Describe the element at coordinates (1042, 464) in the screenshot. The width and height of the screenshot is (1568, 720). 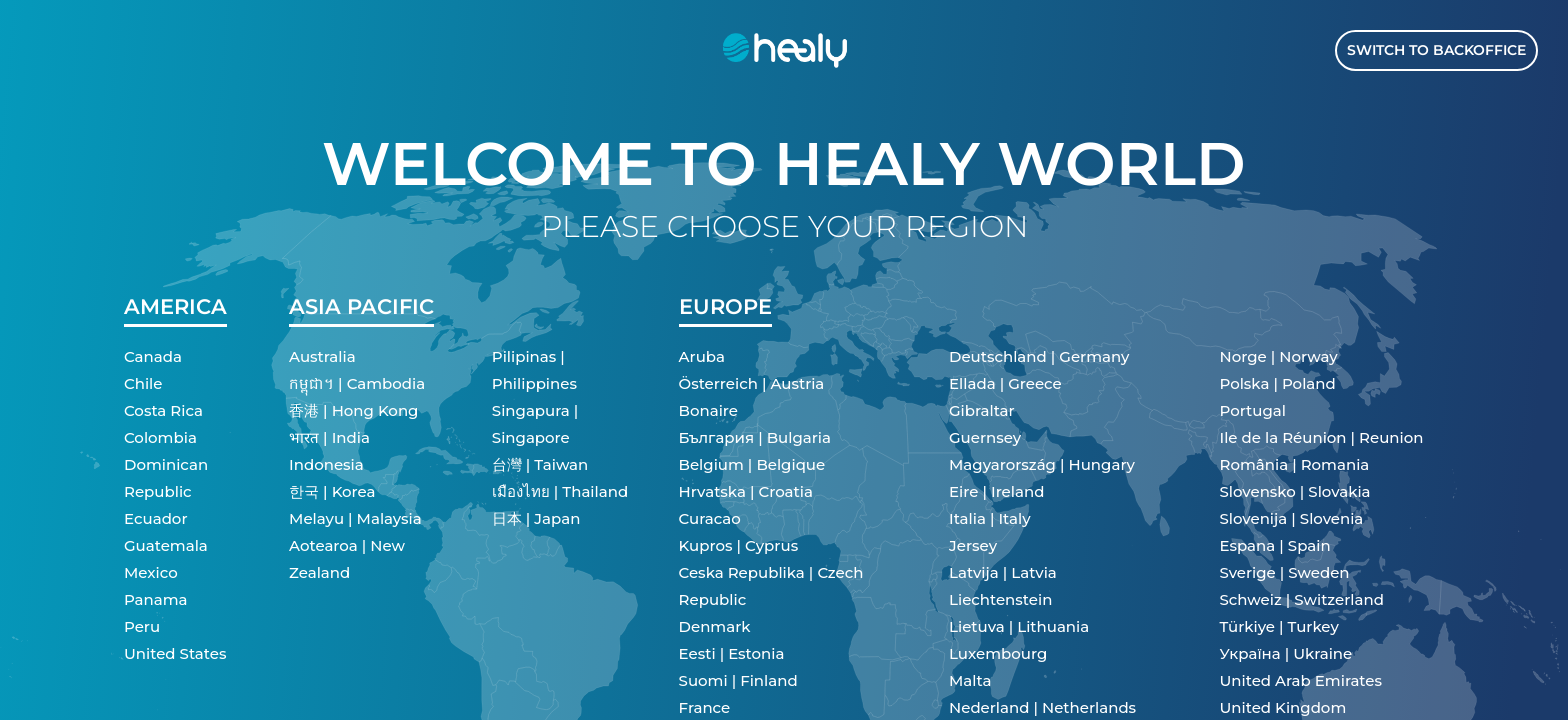
I see `Magyarország | Hungary` at that location.